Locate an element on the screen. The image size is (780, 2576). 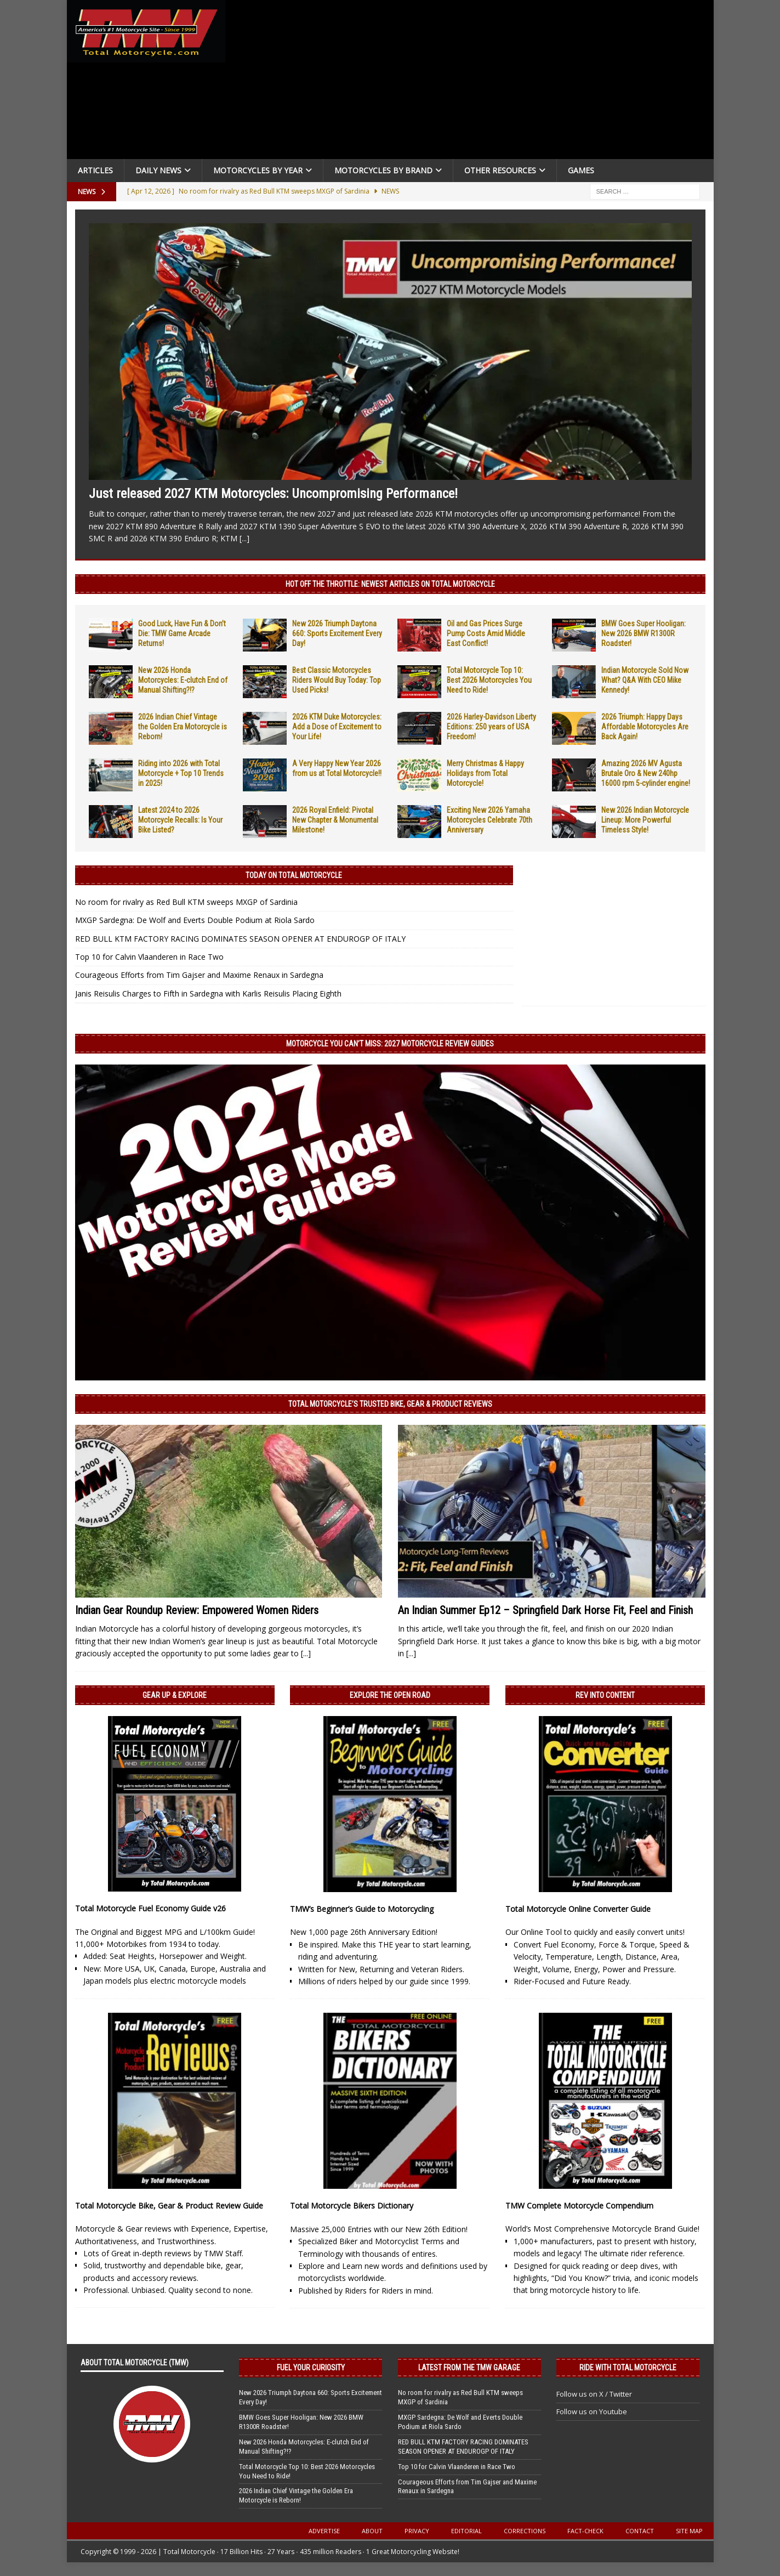
Hot Off the Throttle: NEWEST ARTICLES ON TOTAL MOTORCYCLE is located at coordinates (390, 584).